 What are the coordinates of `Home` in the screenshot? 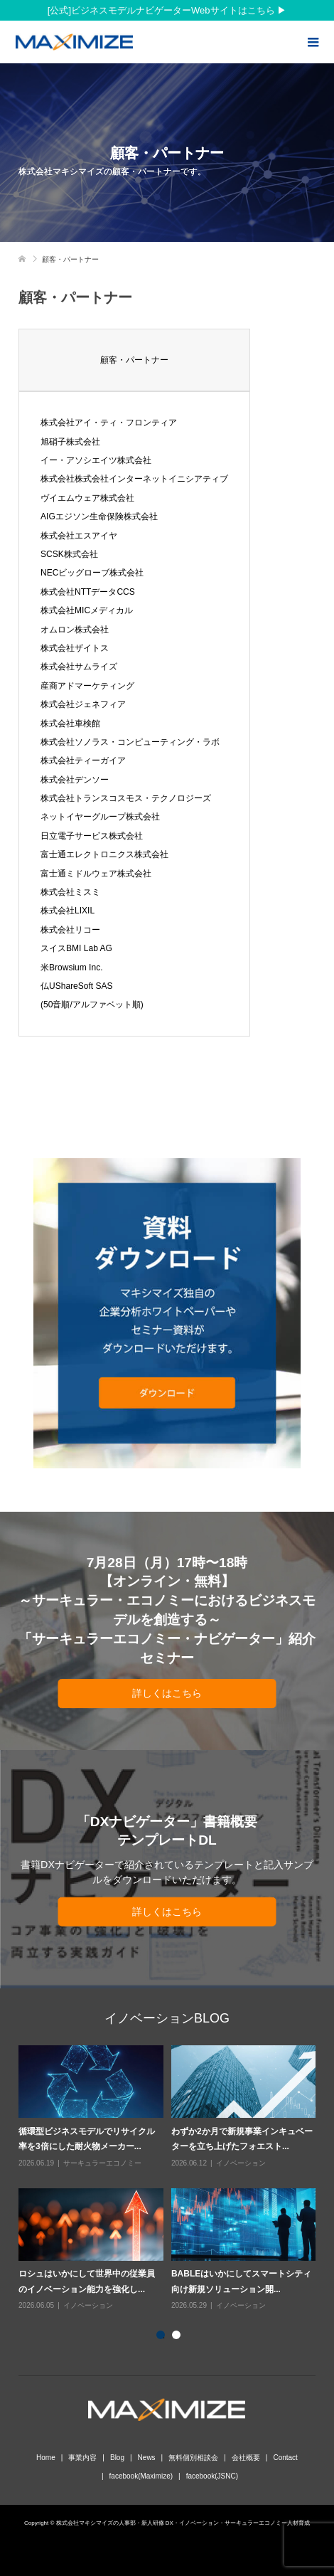 It's located at (45, 2457).